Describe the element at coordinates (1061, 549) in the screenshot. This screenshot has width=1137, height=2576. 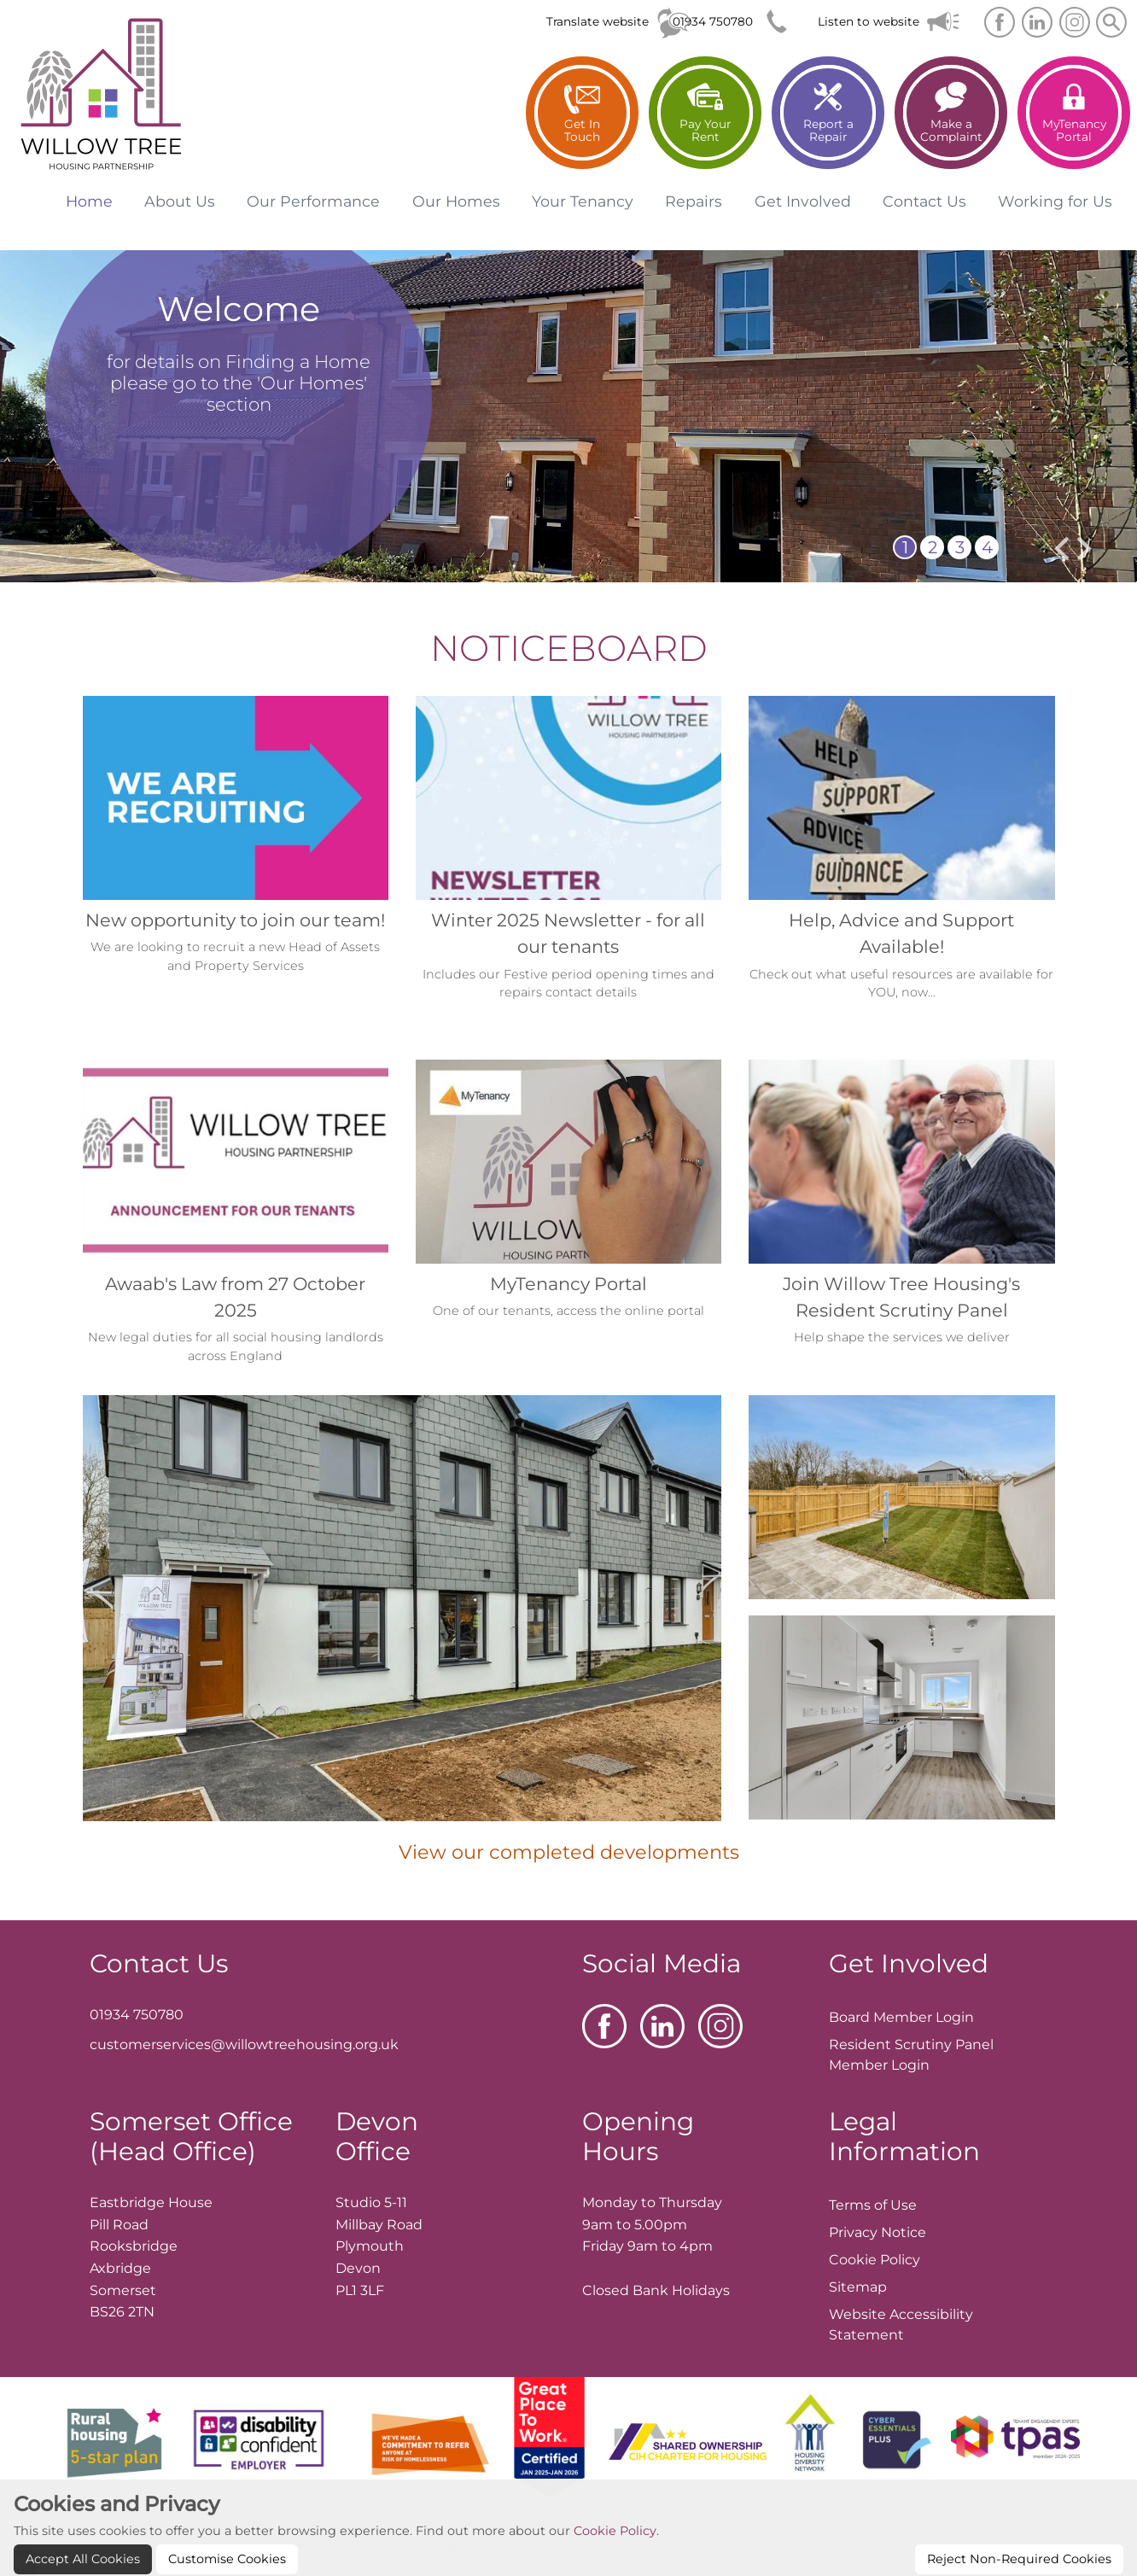
I see `[presentation]` at that location.